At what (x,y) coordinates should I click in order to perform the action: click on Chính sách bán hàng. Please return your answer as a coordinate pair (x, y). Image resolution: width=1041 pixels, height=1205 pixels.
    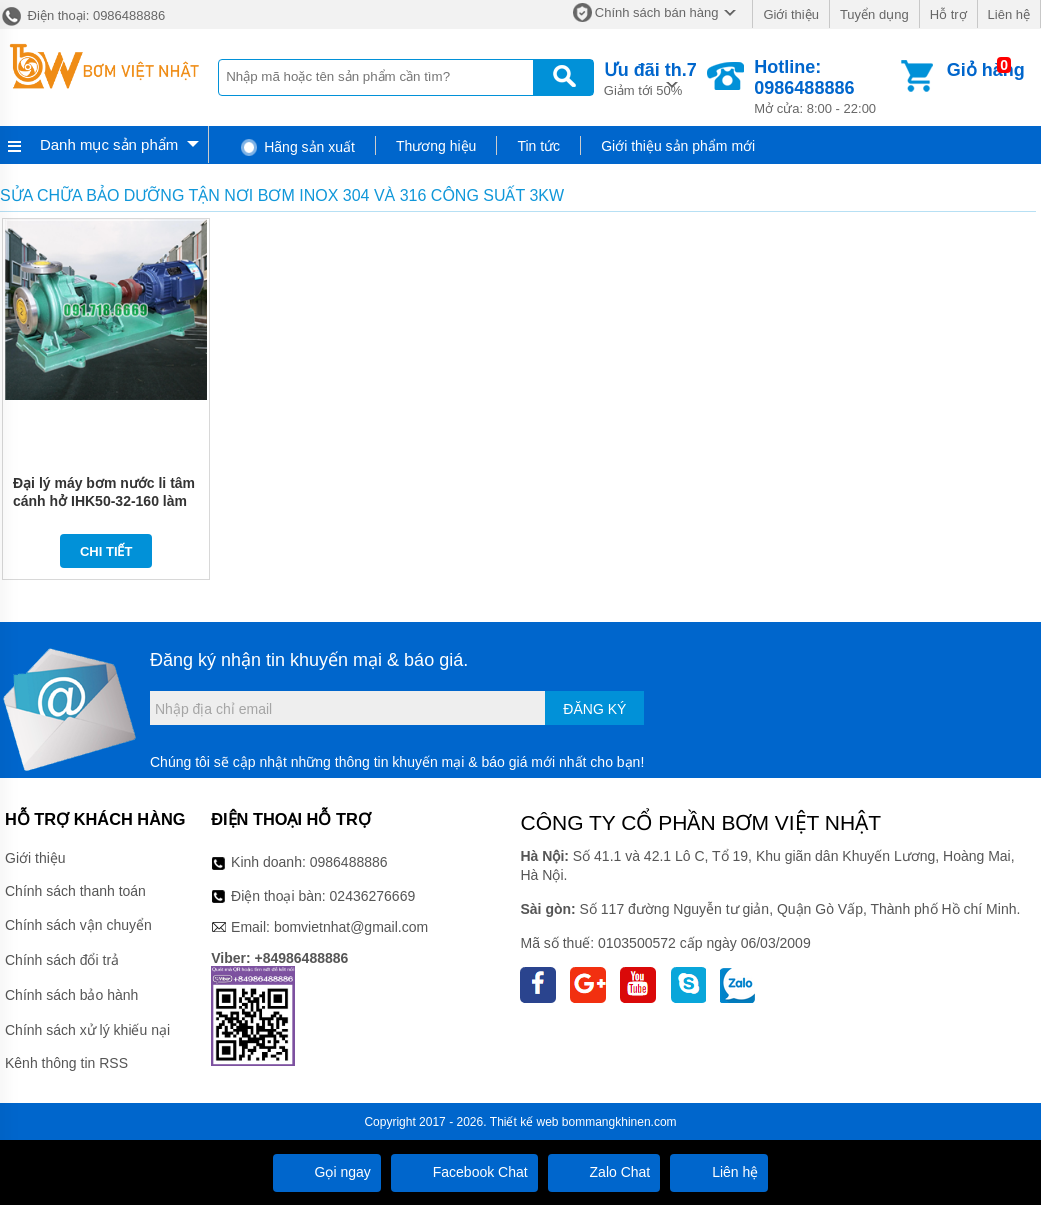
    Looking at the image, I should click on (657, 12).